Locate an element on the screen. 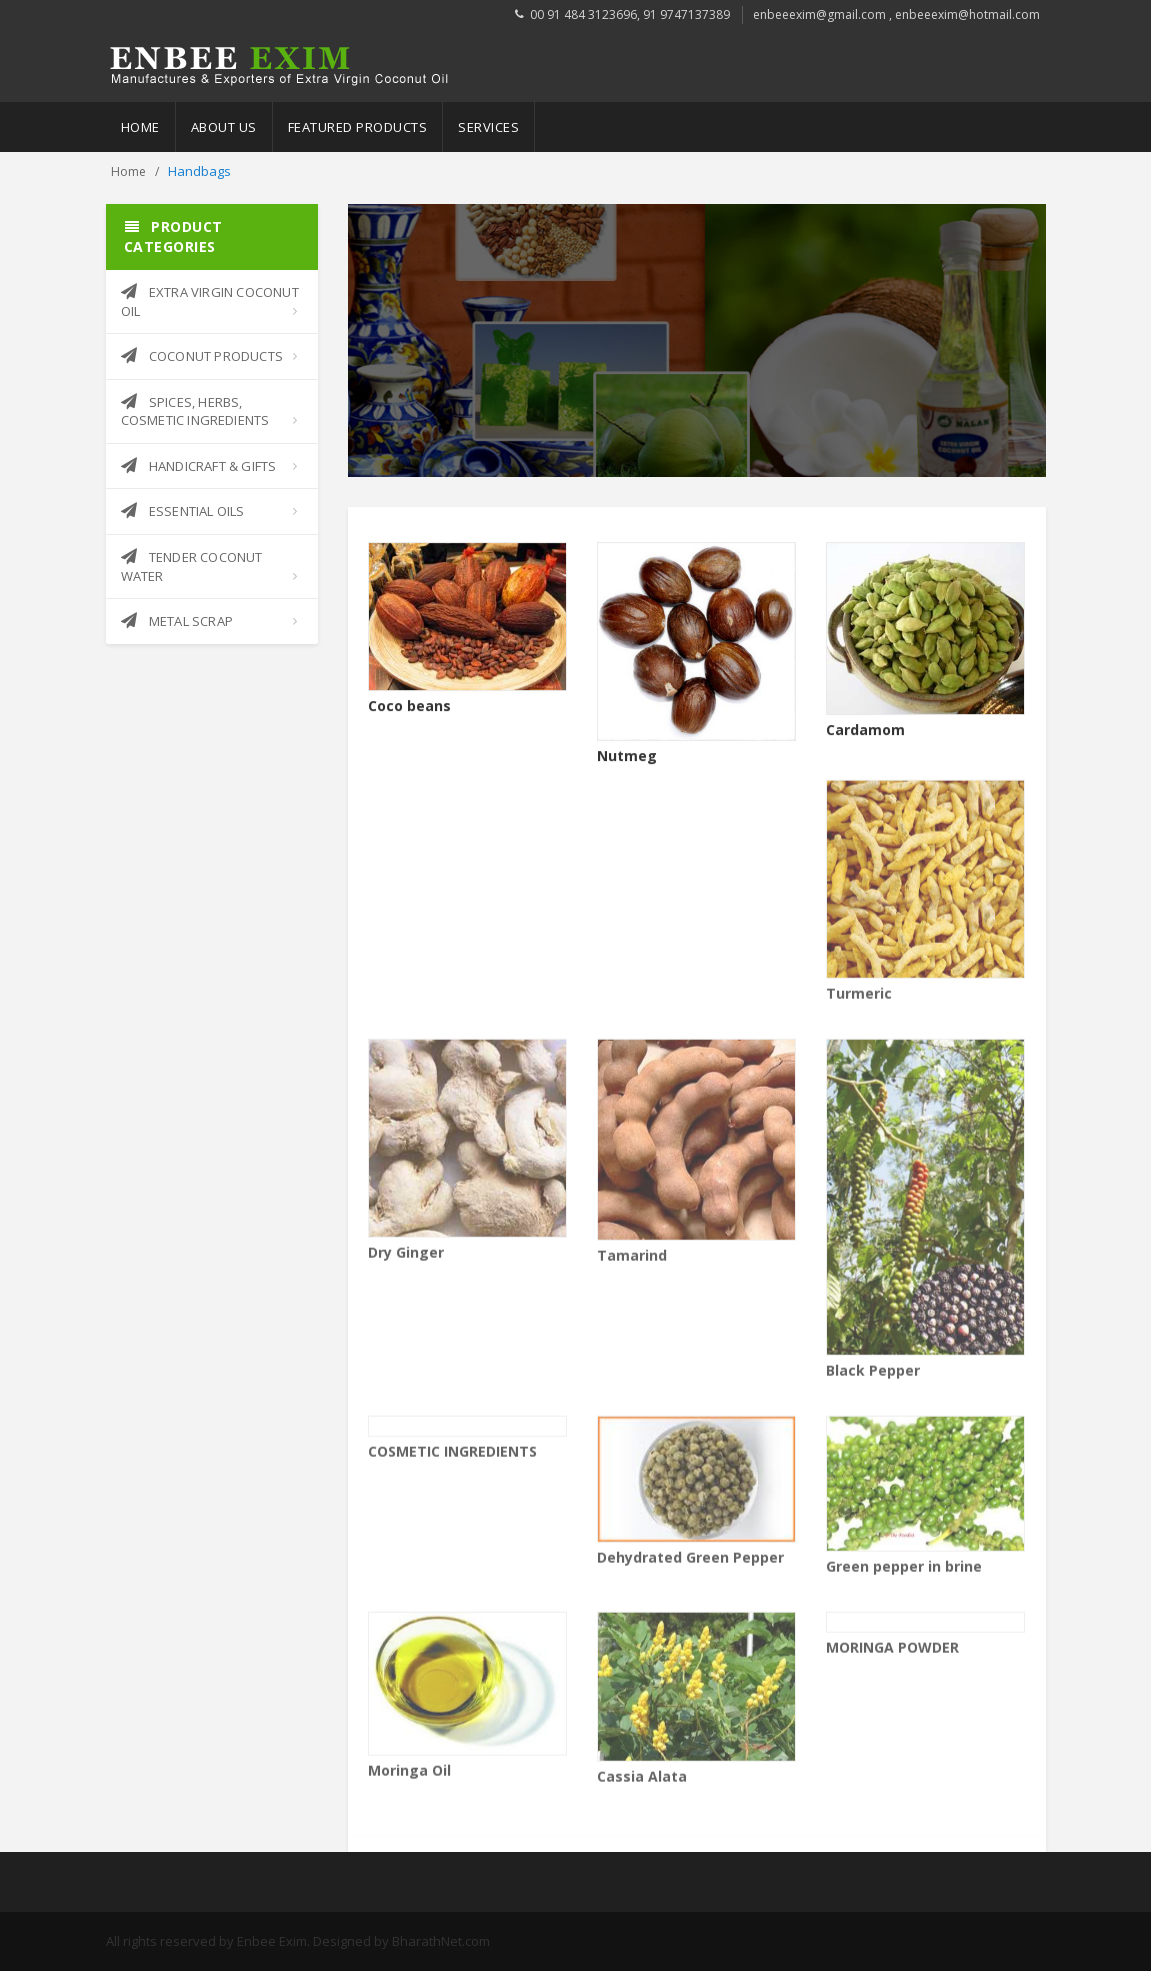  ESSENTIAL OILS is located at coordinates (183, 511).